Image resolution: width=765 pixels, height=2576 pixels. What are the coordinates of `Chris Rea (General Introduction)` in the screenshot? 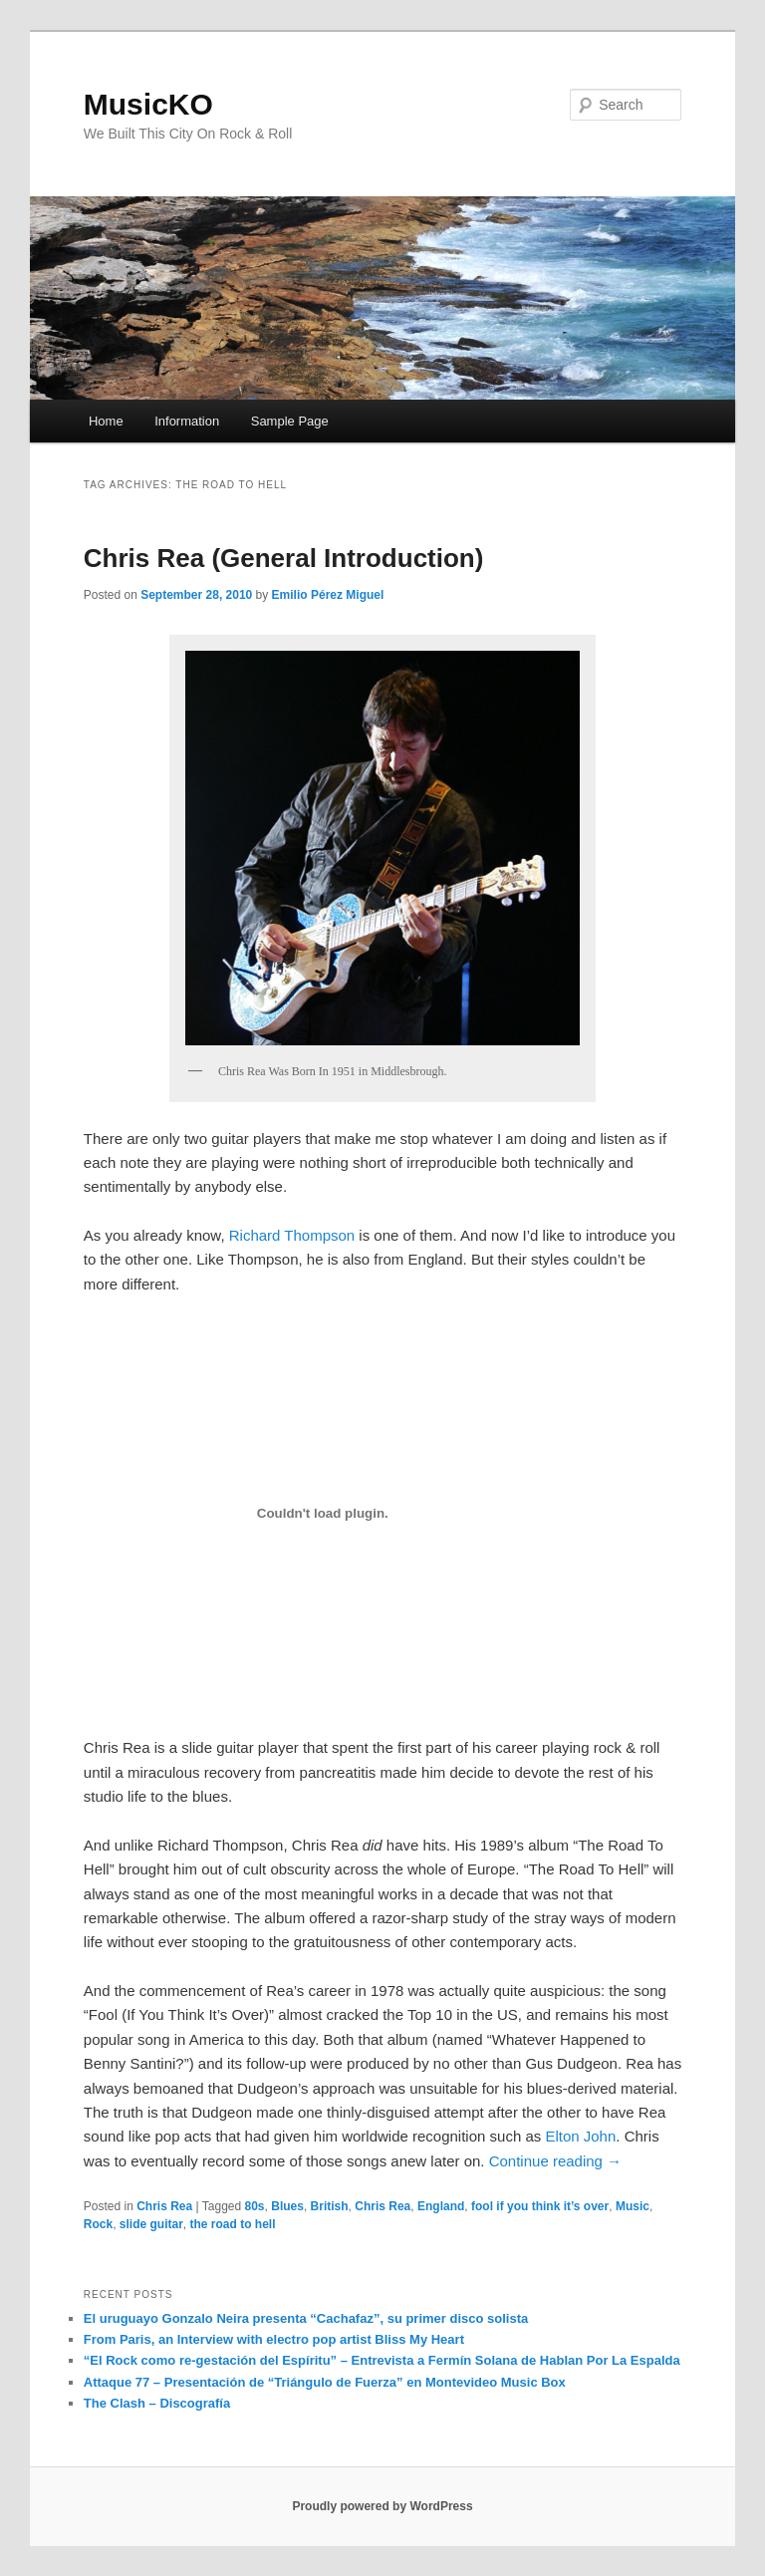 It's located at (284, 558).